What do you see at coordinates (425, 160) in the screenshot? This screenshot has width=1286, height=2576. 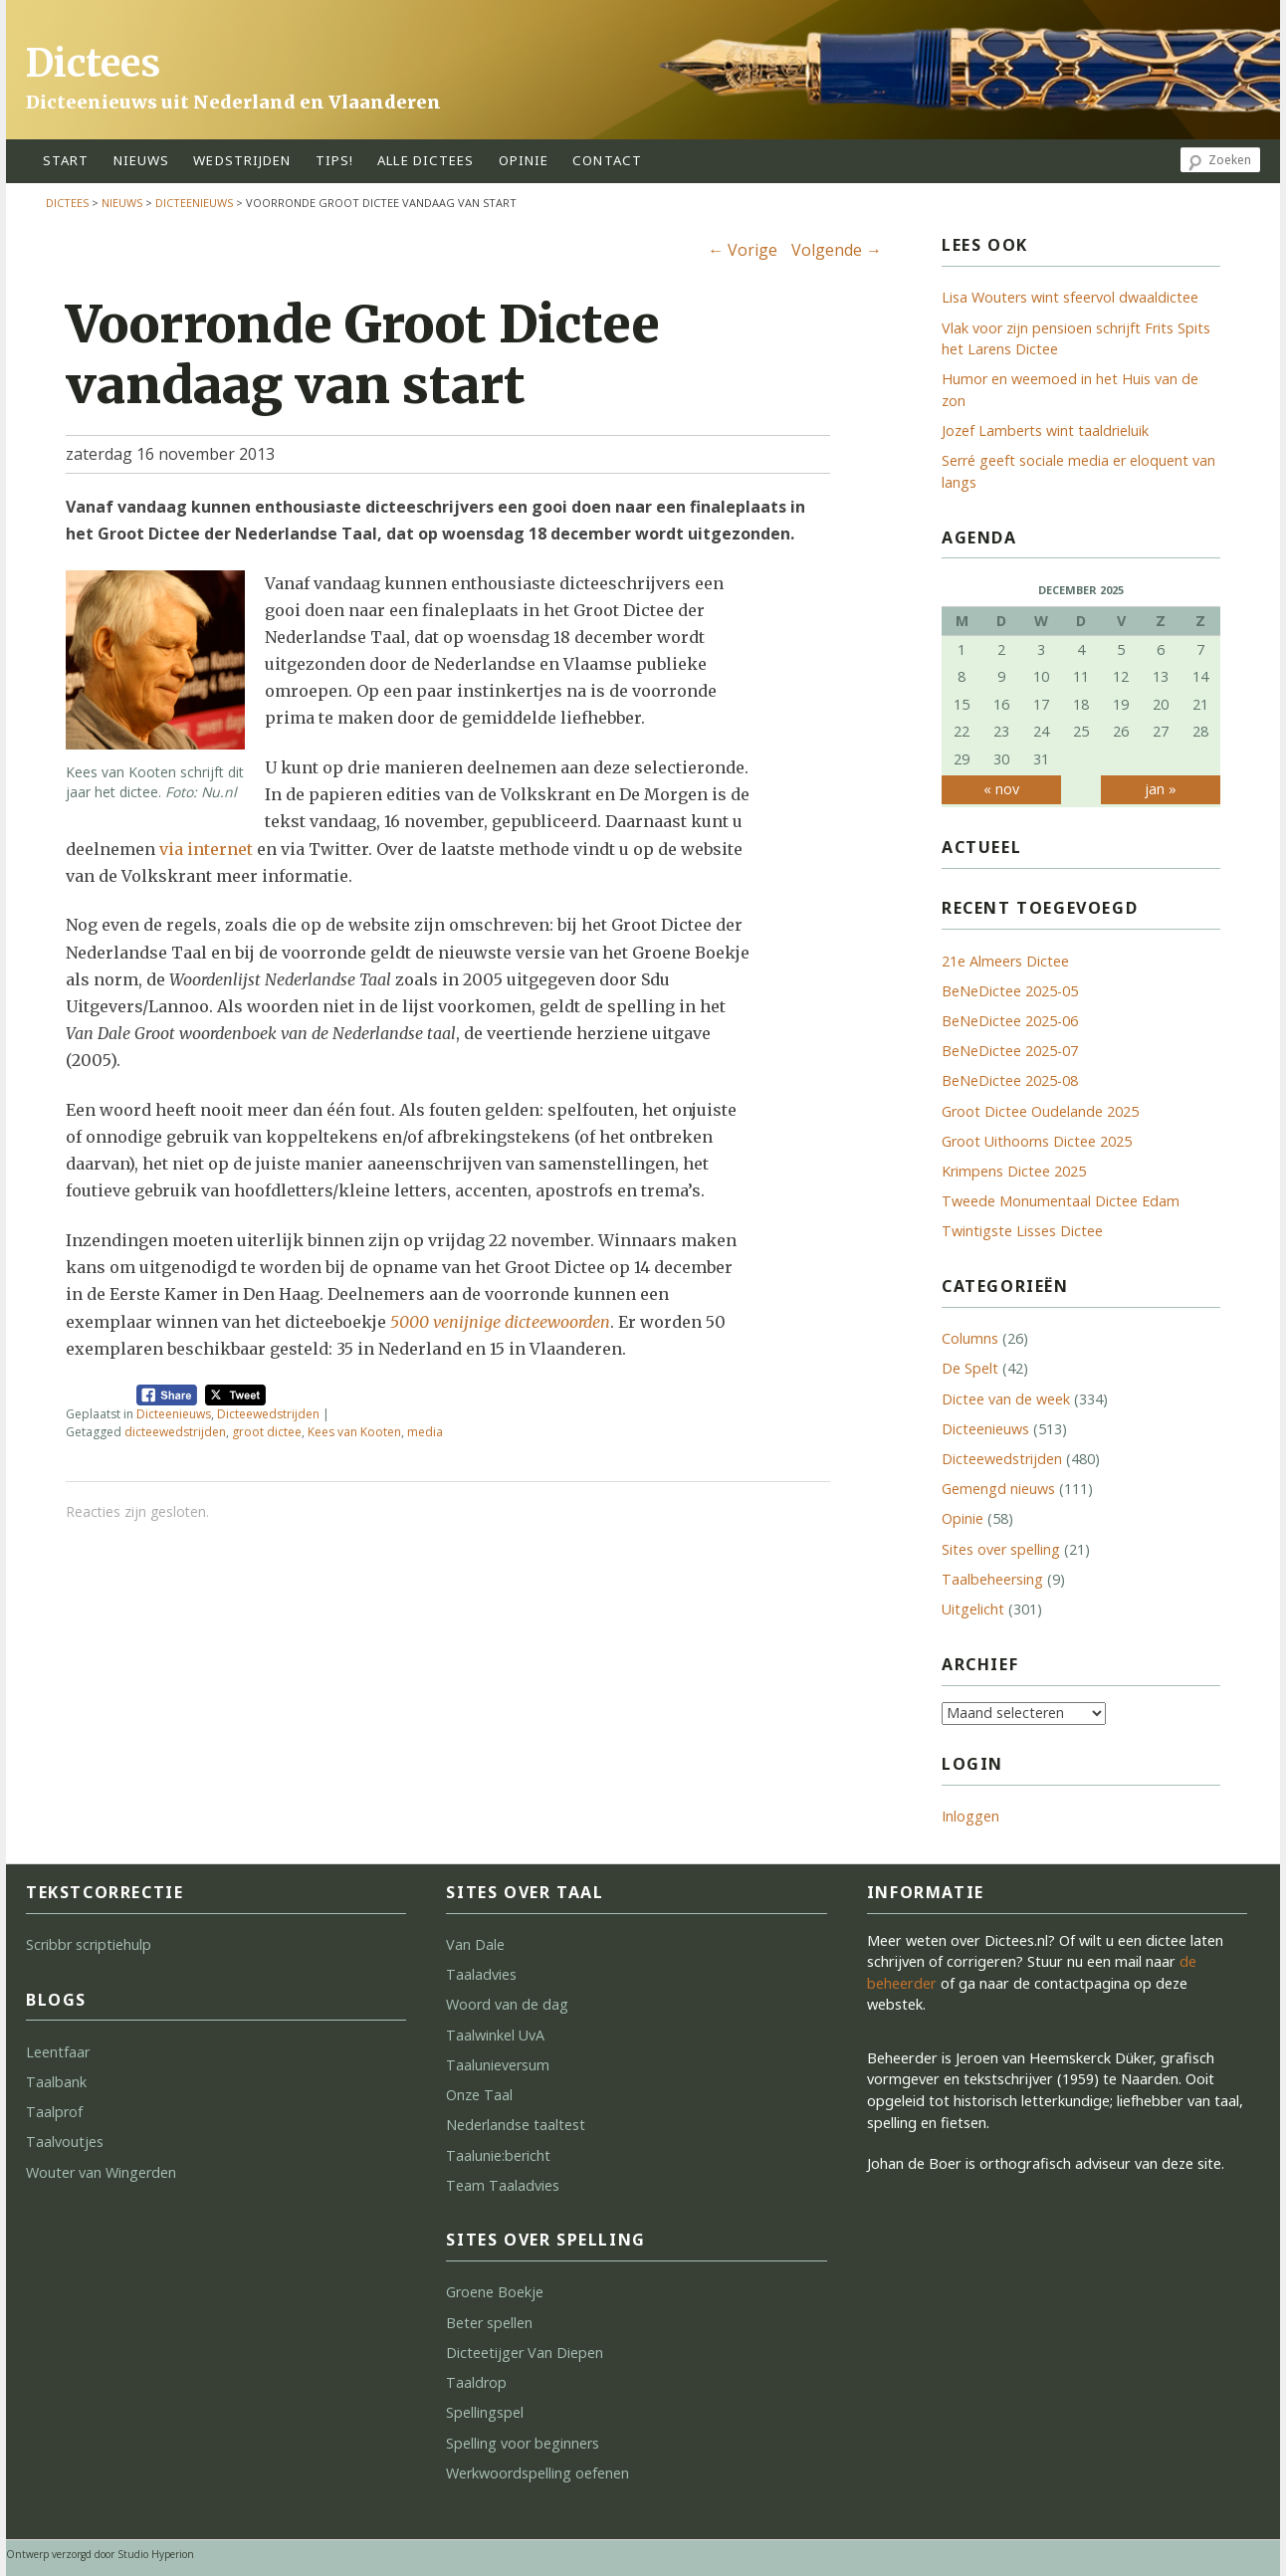 I see `alle dictees` at bounding box center [425, 160].